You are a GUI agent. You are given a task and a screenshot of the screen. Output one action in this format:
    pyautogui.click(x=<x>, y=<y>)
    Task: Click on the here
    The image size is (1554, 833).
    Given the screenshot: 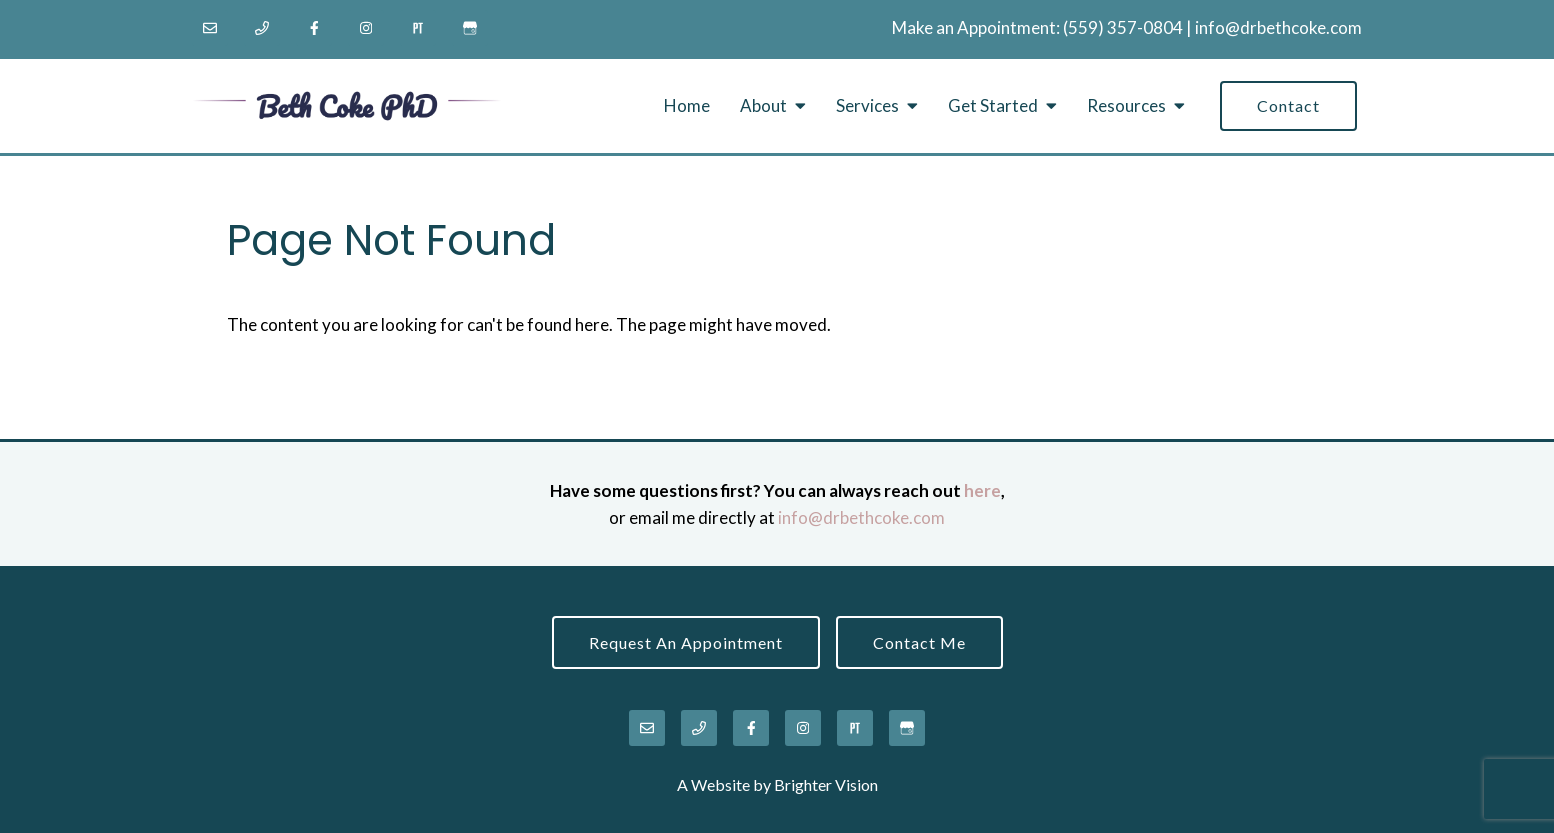 What is the action you would take?
    pyautogui.click(x=982, y=490)
    